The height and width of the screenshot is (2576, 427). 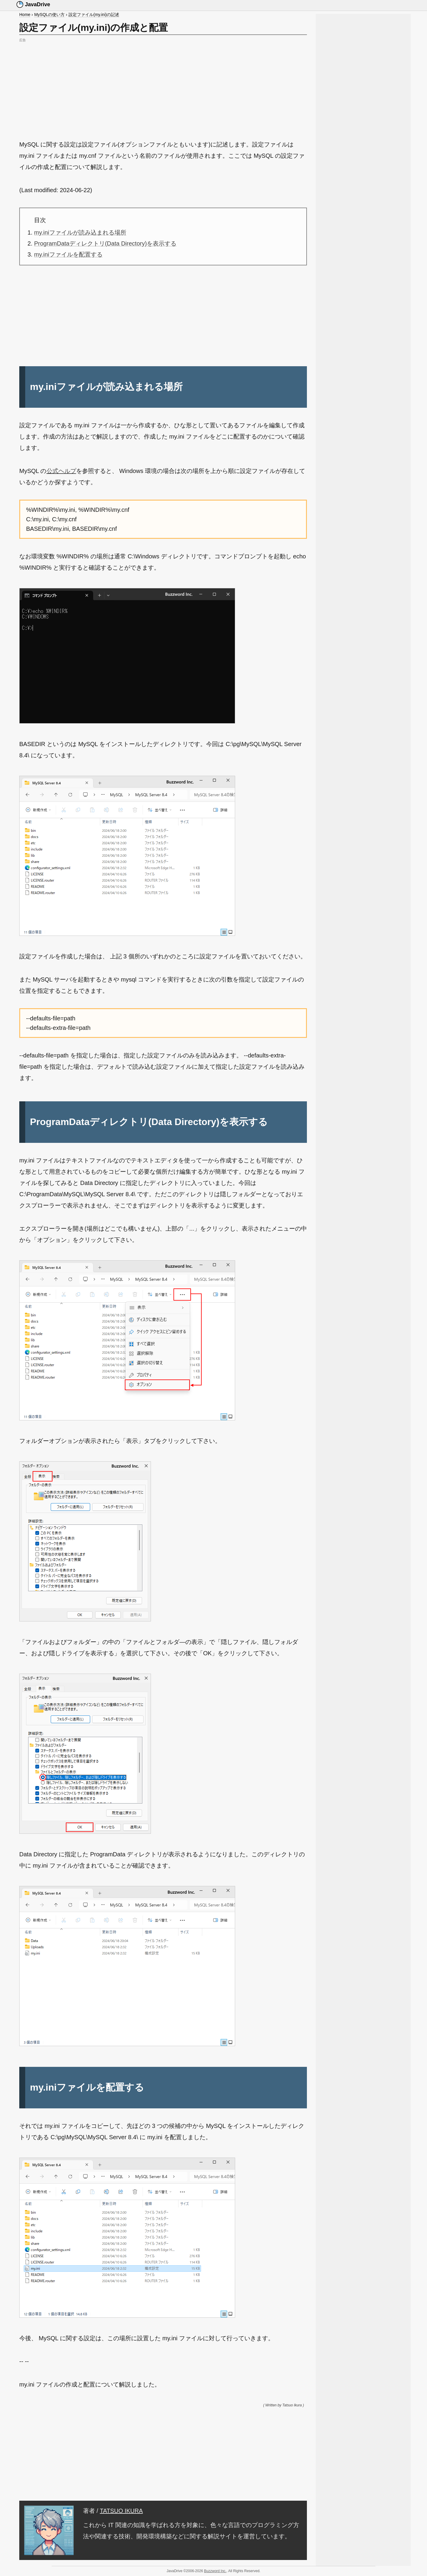 I want to click on Home, so click(x=24, y=14).